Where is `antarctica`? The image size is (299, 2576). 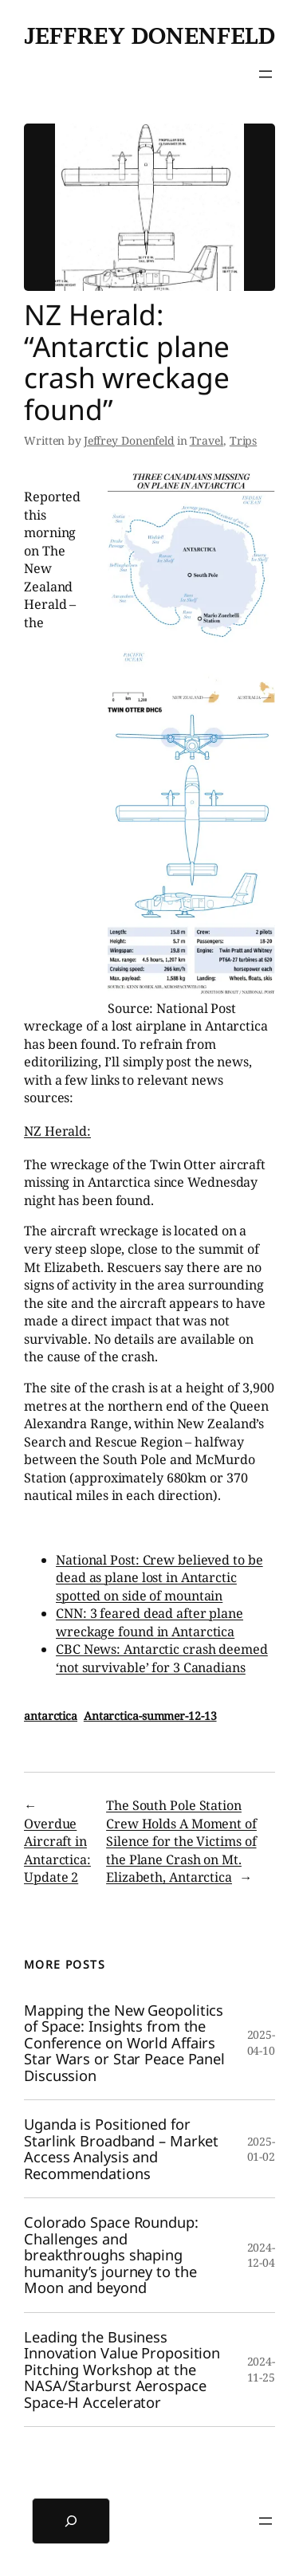
antarctica is located at coordinates (50, 1715).